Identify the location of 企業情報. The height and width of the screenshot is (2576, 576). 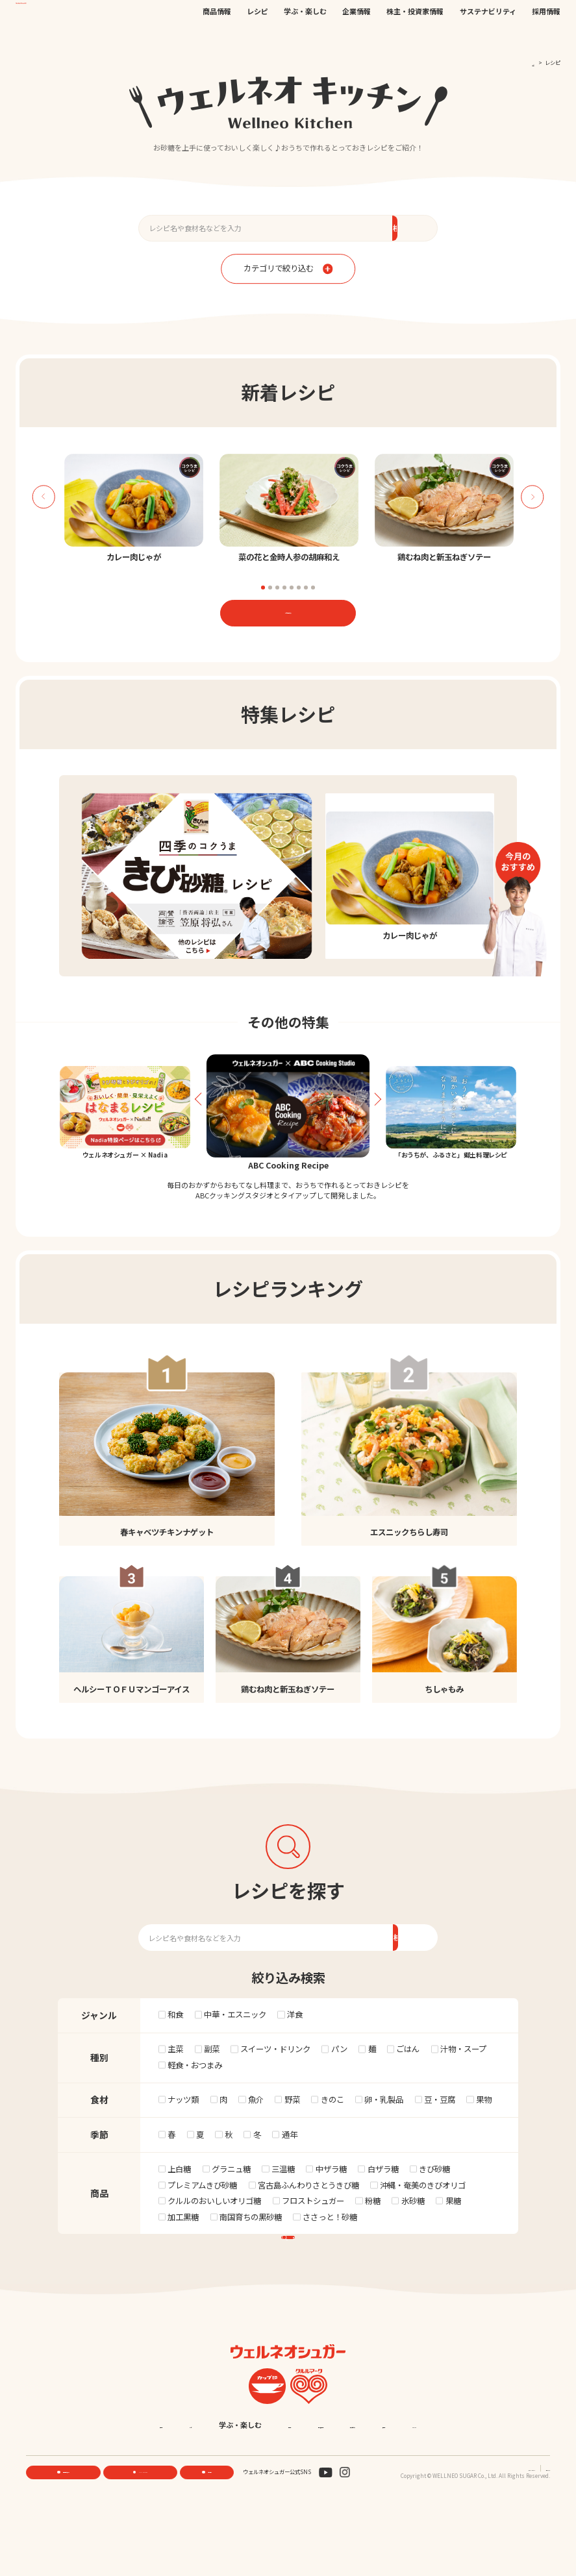
(356, 37).